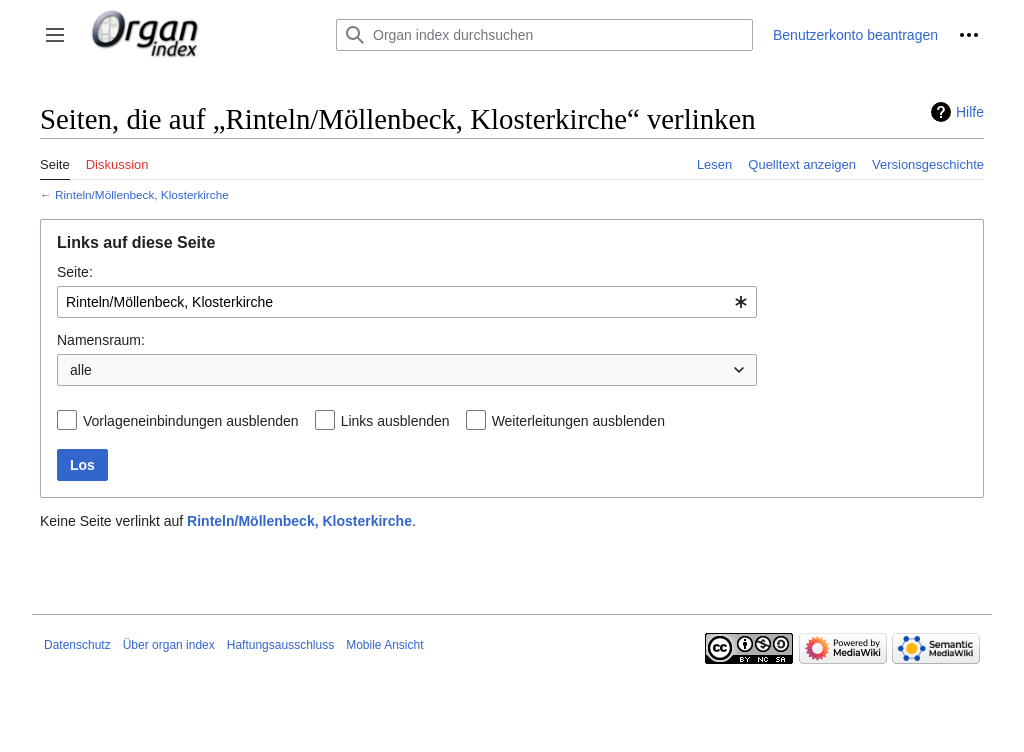  Describe the element at coordinates (544, 35) in the screenshot. I see `[Organ index durchsuchen]` at that location.